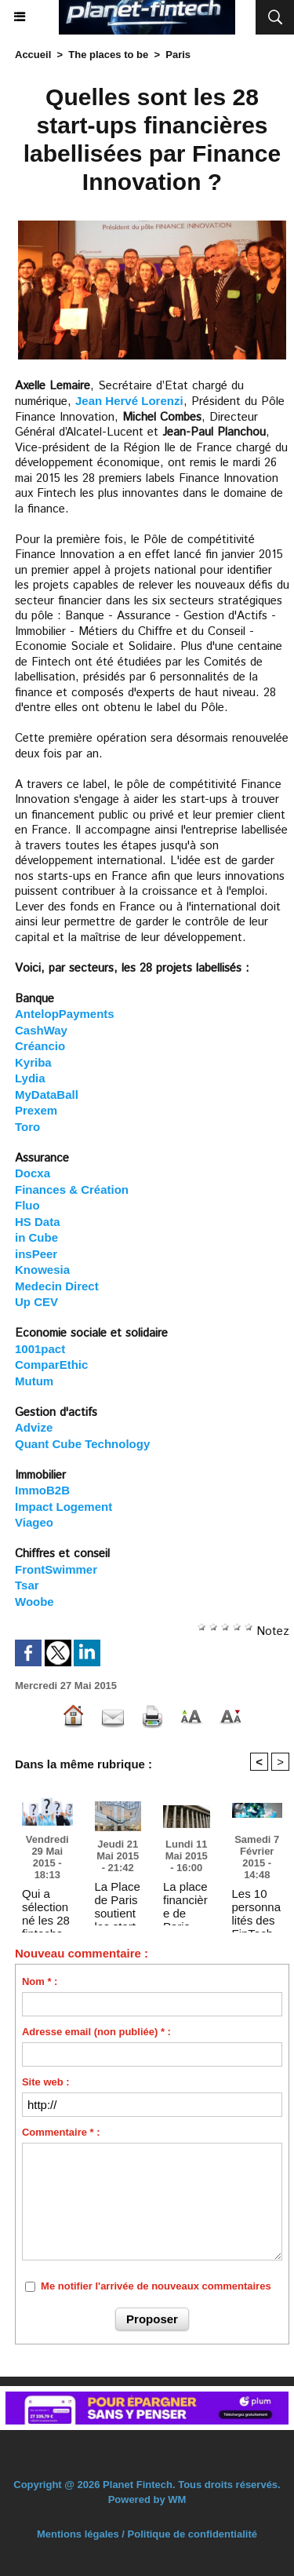  Describe the element at coordinates (34, 1427) in the screenshot. I see `Advize` at that location.